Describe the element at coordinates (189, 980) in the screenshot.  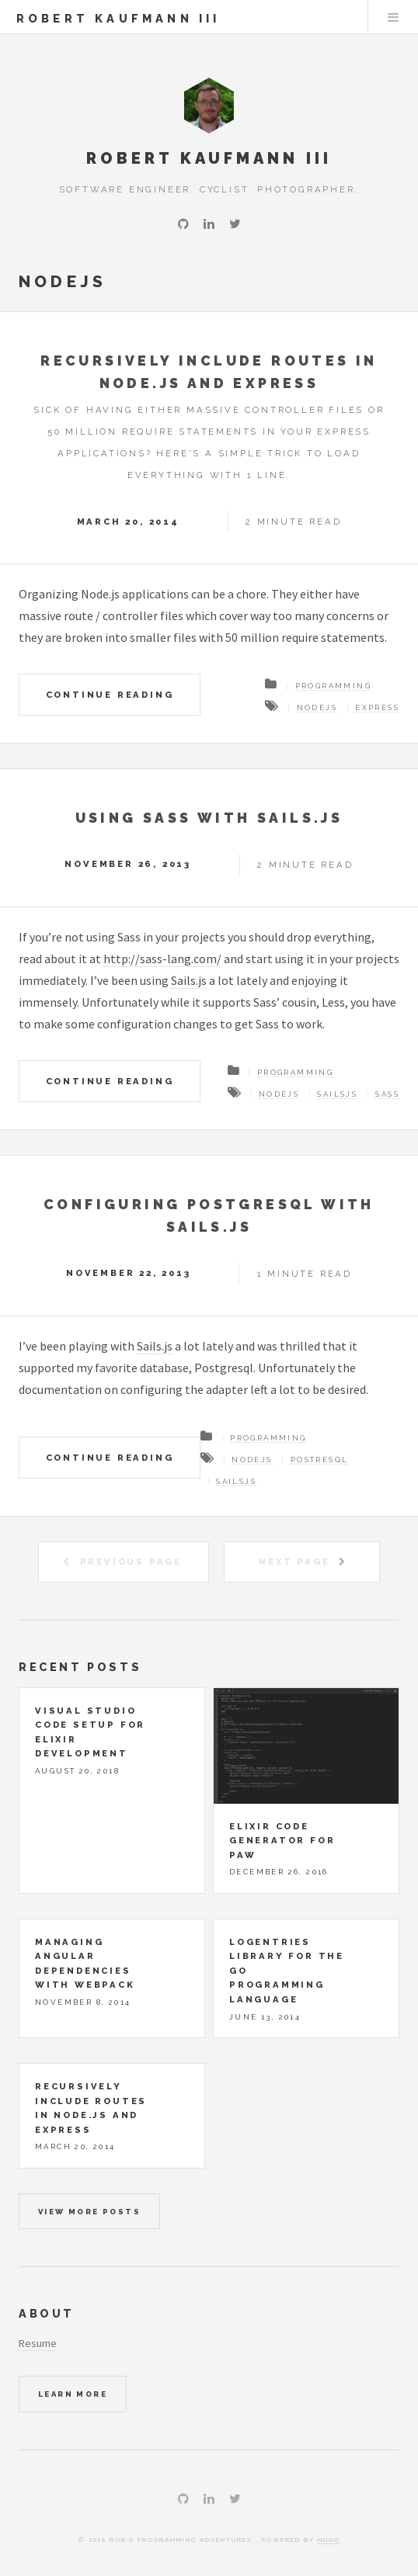
I see `Sails.js` at that location.